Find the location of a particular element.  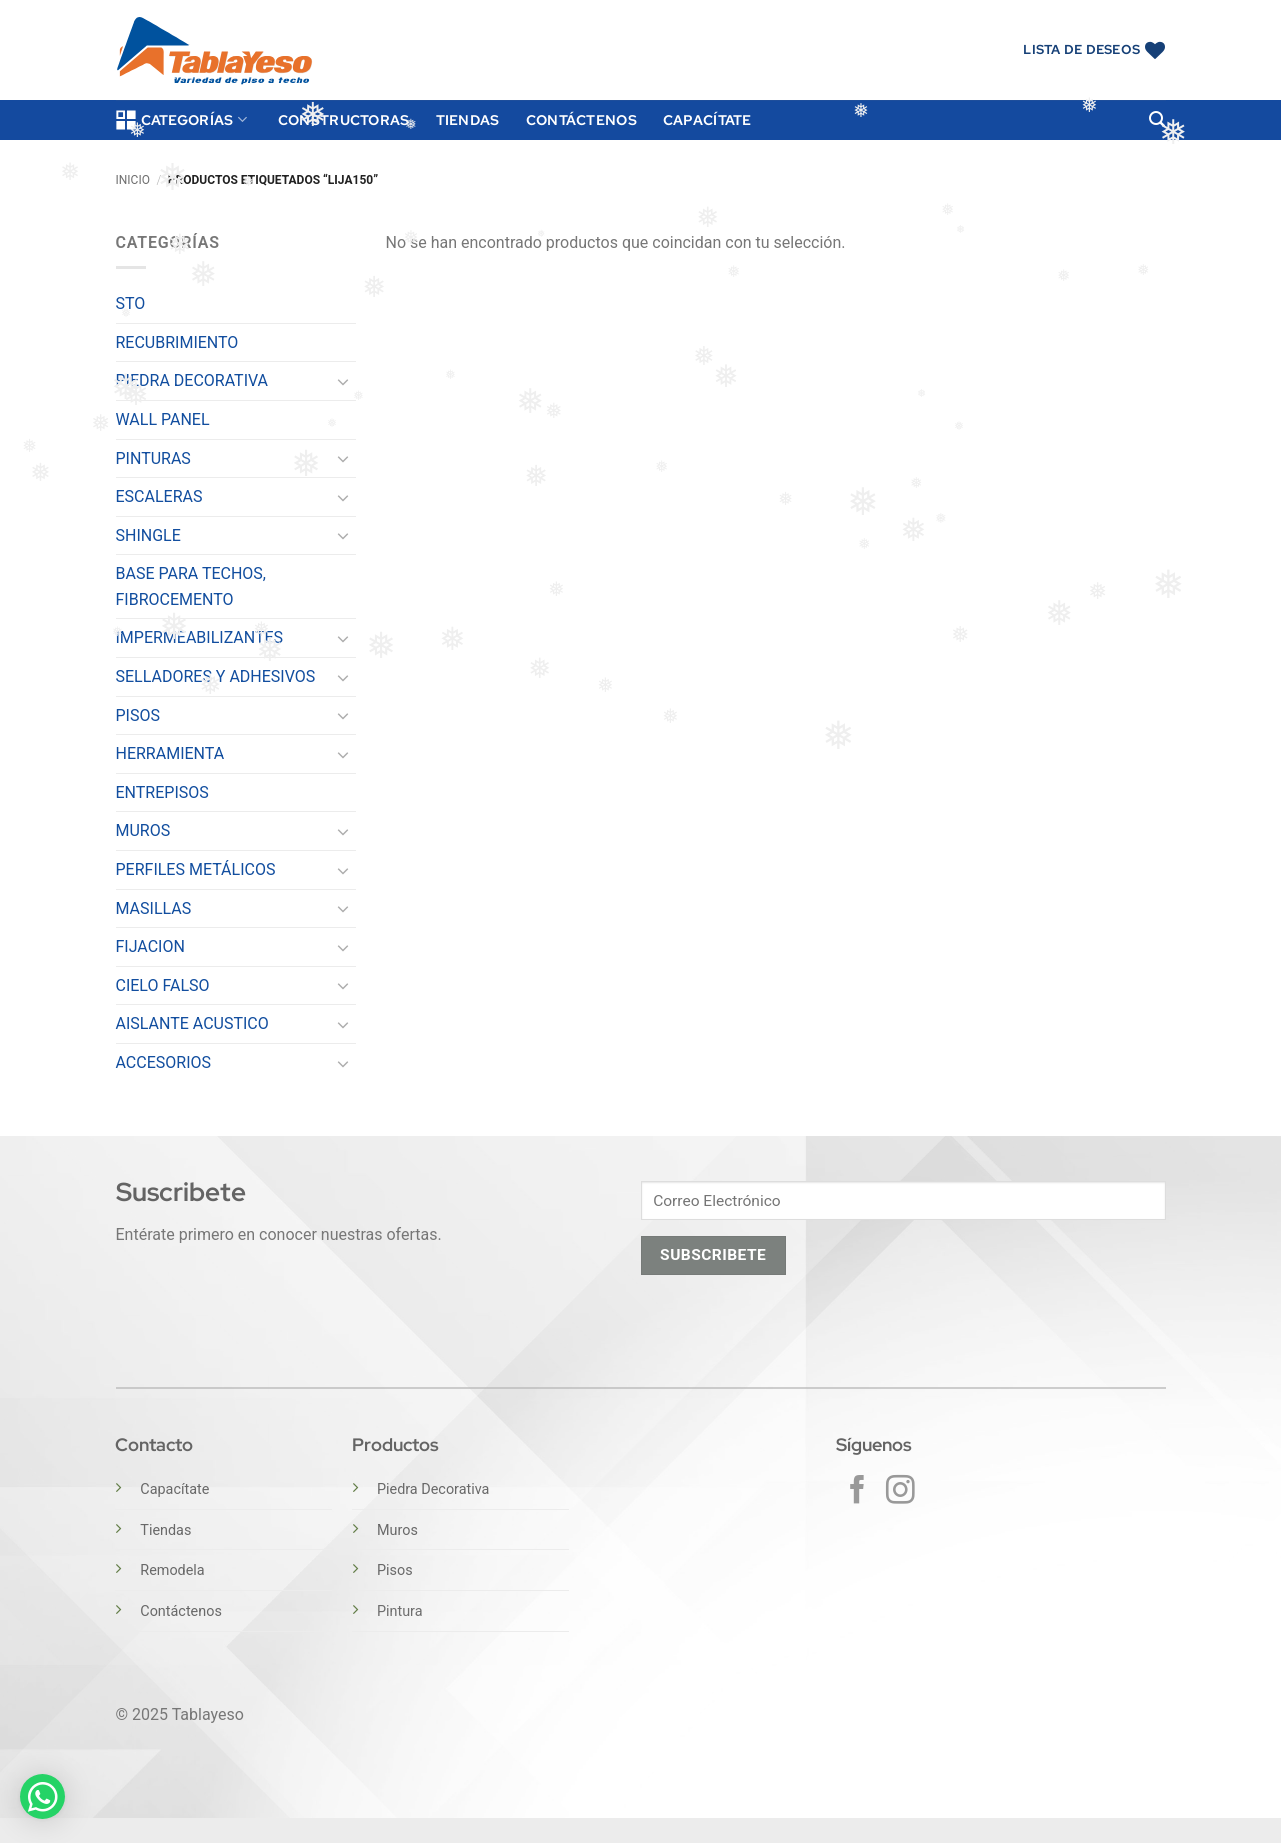

IMPERMEABILIZANTES is located at coordinates (200, 637).